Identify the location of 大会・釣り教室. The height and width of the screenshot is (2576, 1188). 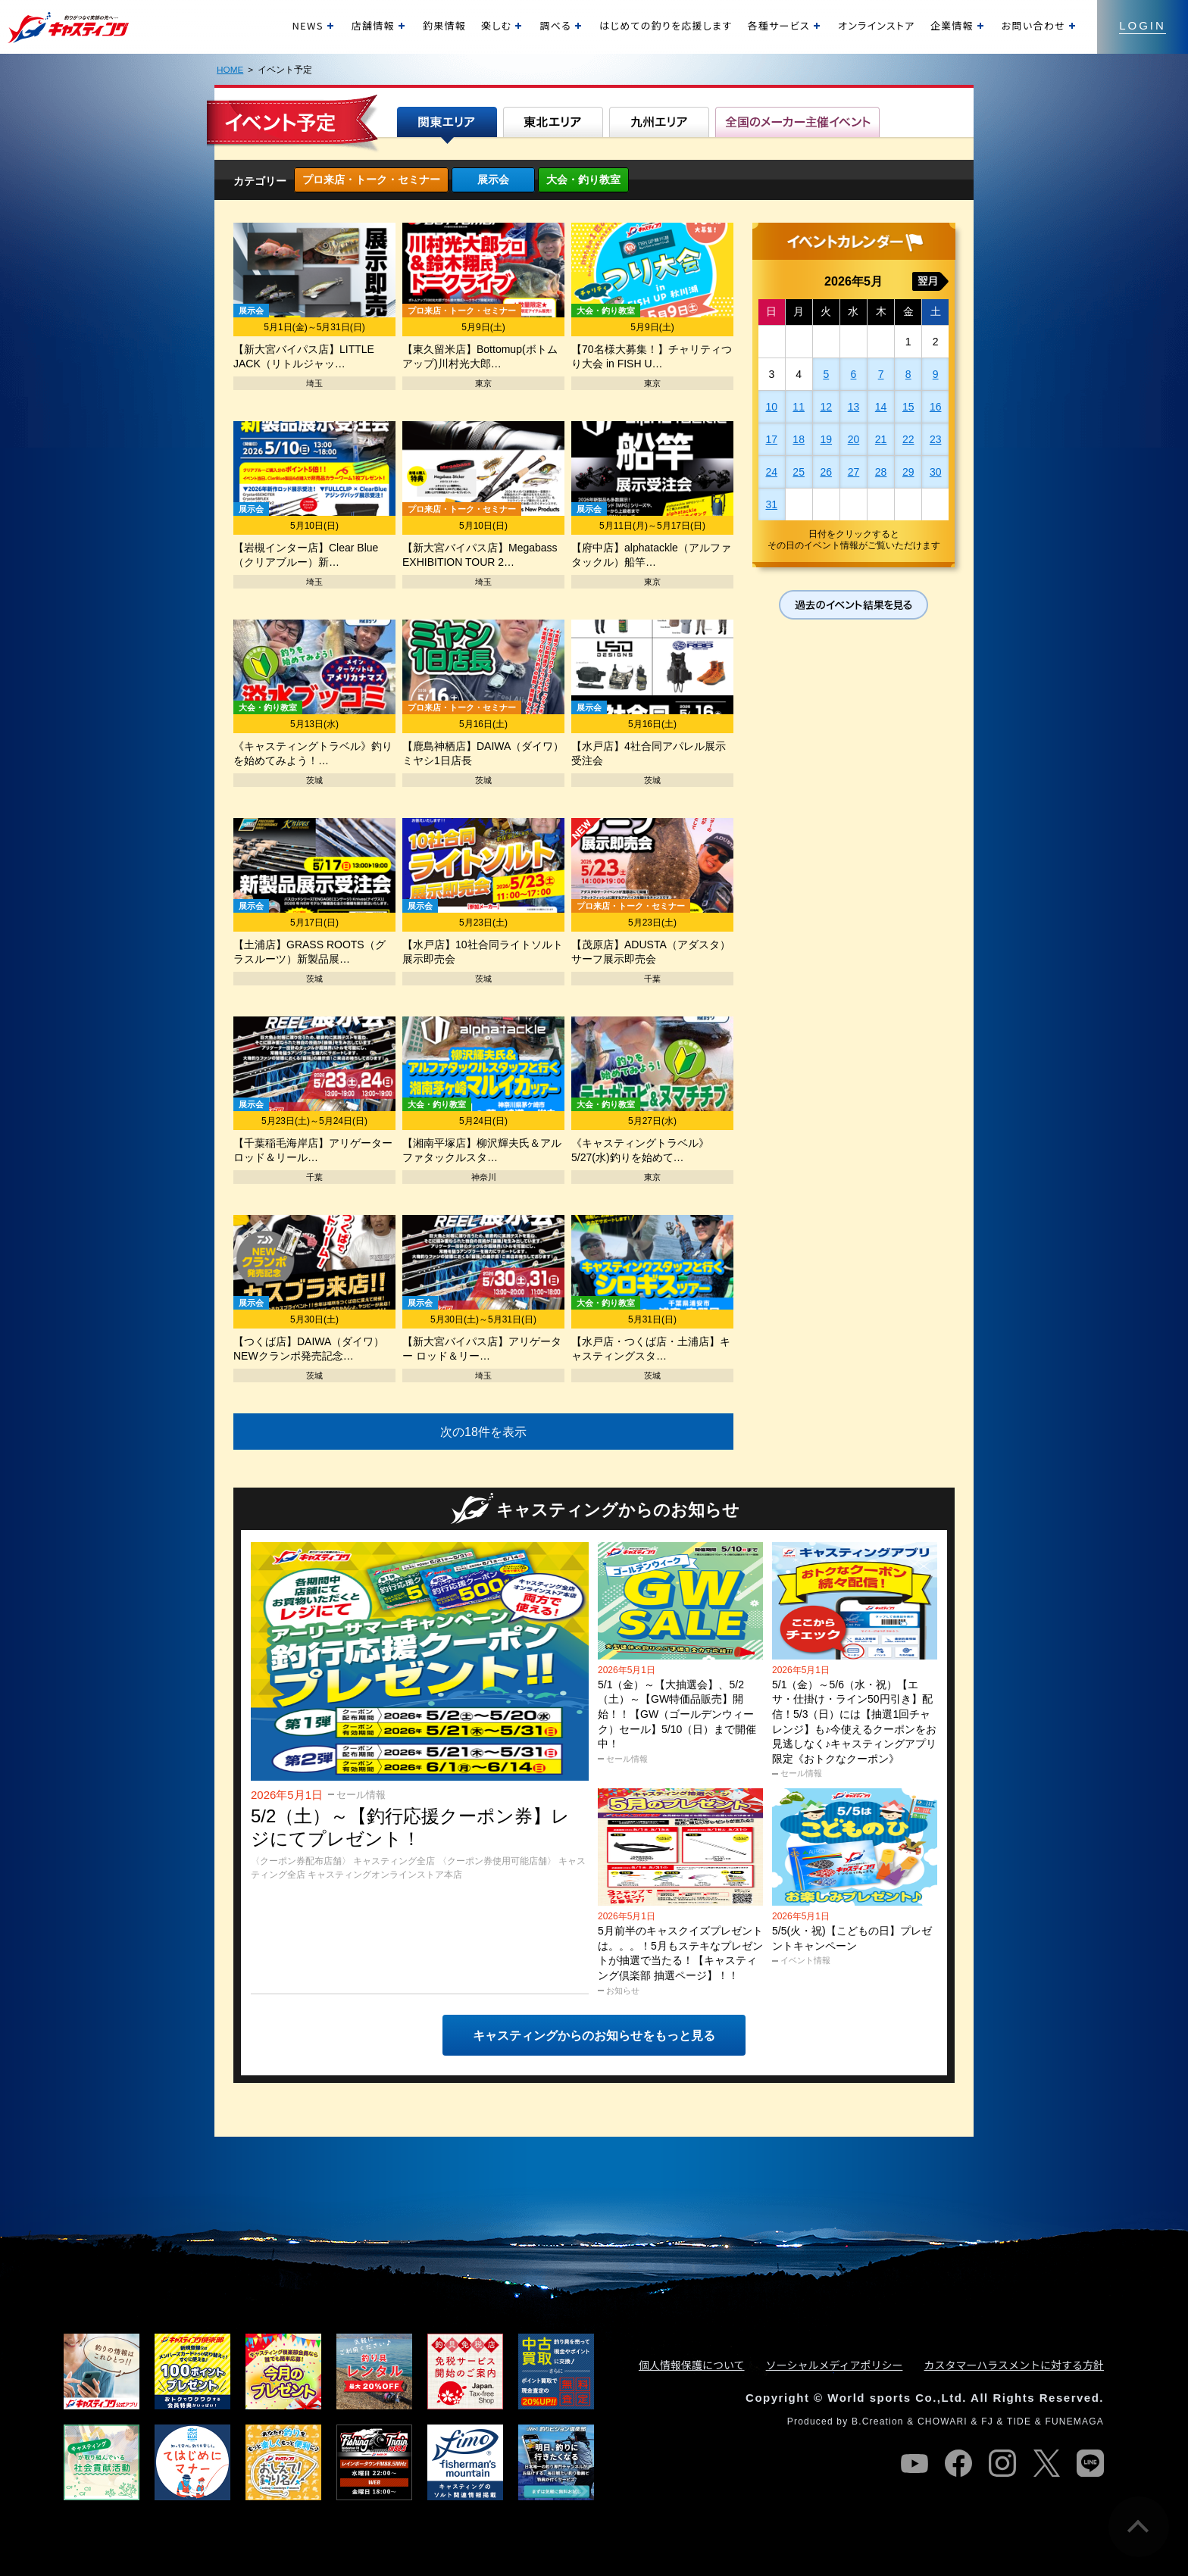
(583, 179).